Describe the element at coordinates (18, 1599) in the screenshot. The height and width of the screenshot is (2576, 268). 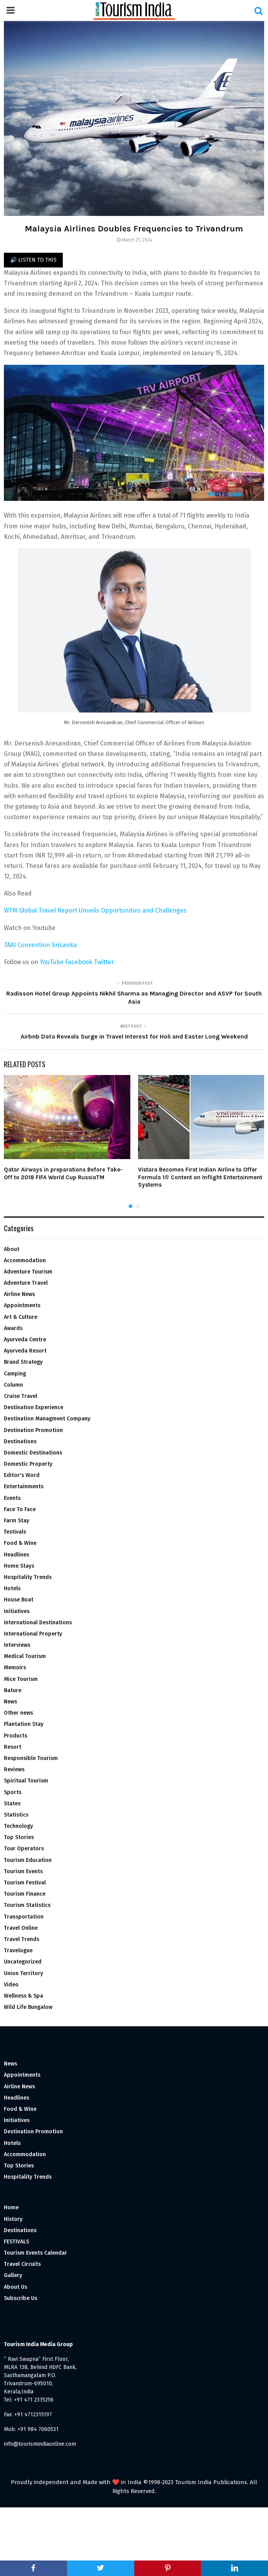
I see `House Boat` at that location.